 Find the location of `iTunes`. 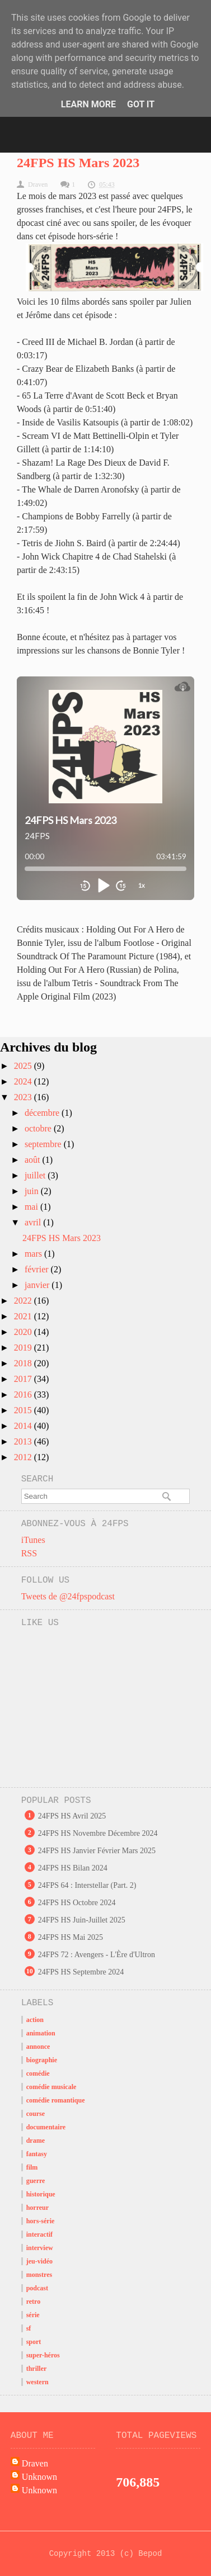

iTunes is located at coordinates (33, 1540).